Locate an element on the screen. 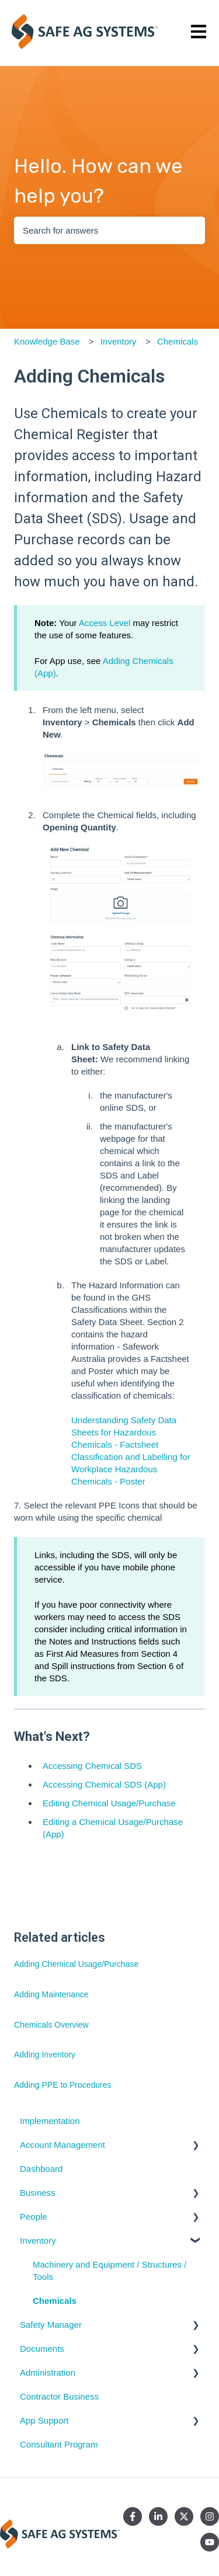 This screenshot has width=219, height=2576. Knowledge Base is located at coordinates (47, 341).